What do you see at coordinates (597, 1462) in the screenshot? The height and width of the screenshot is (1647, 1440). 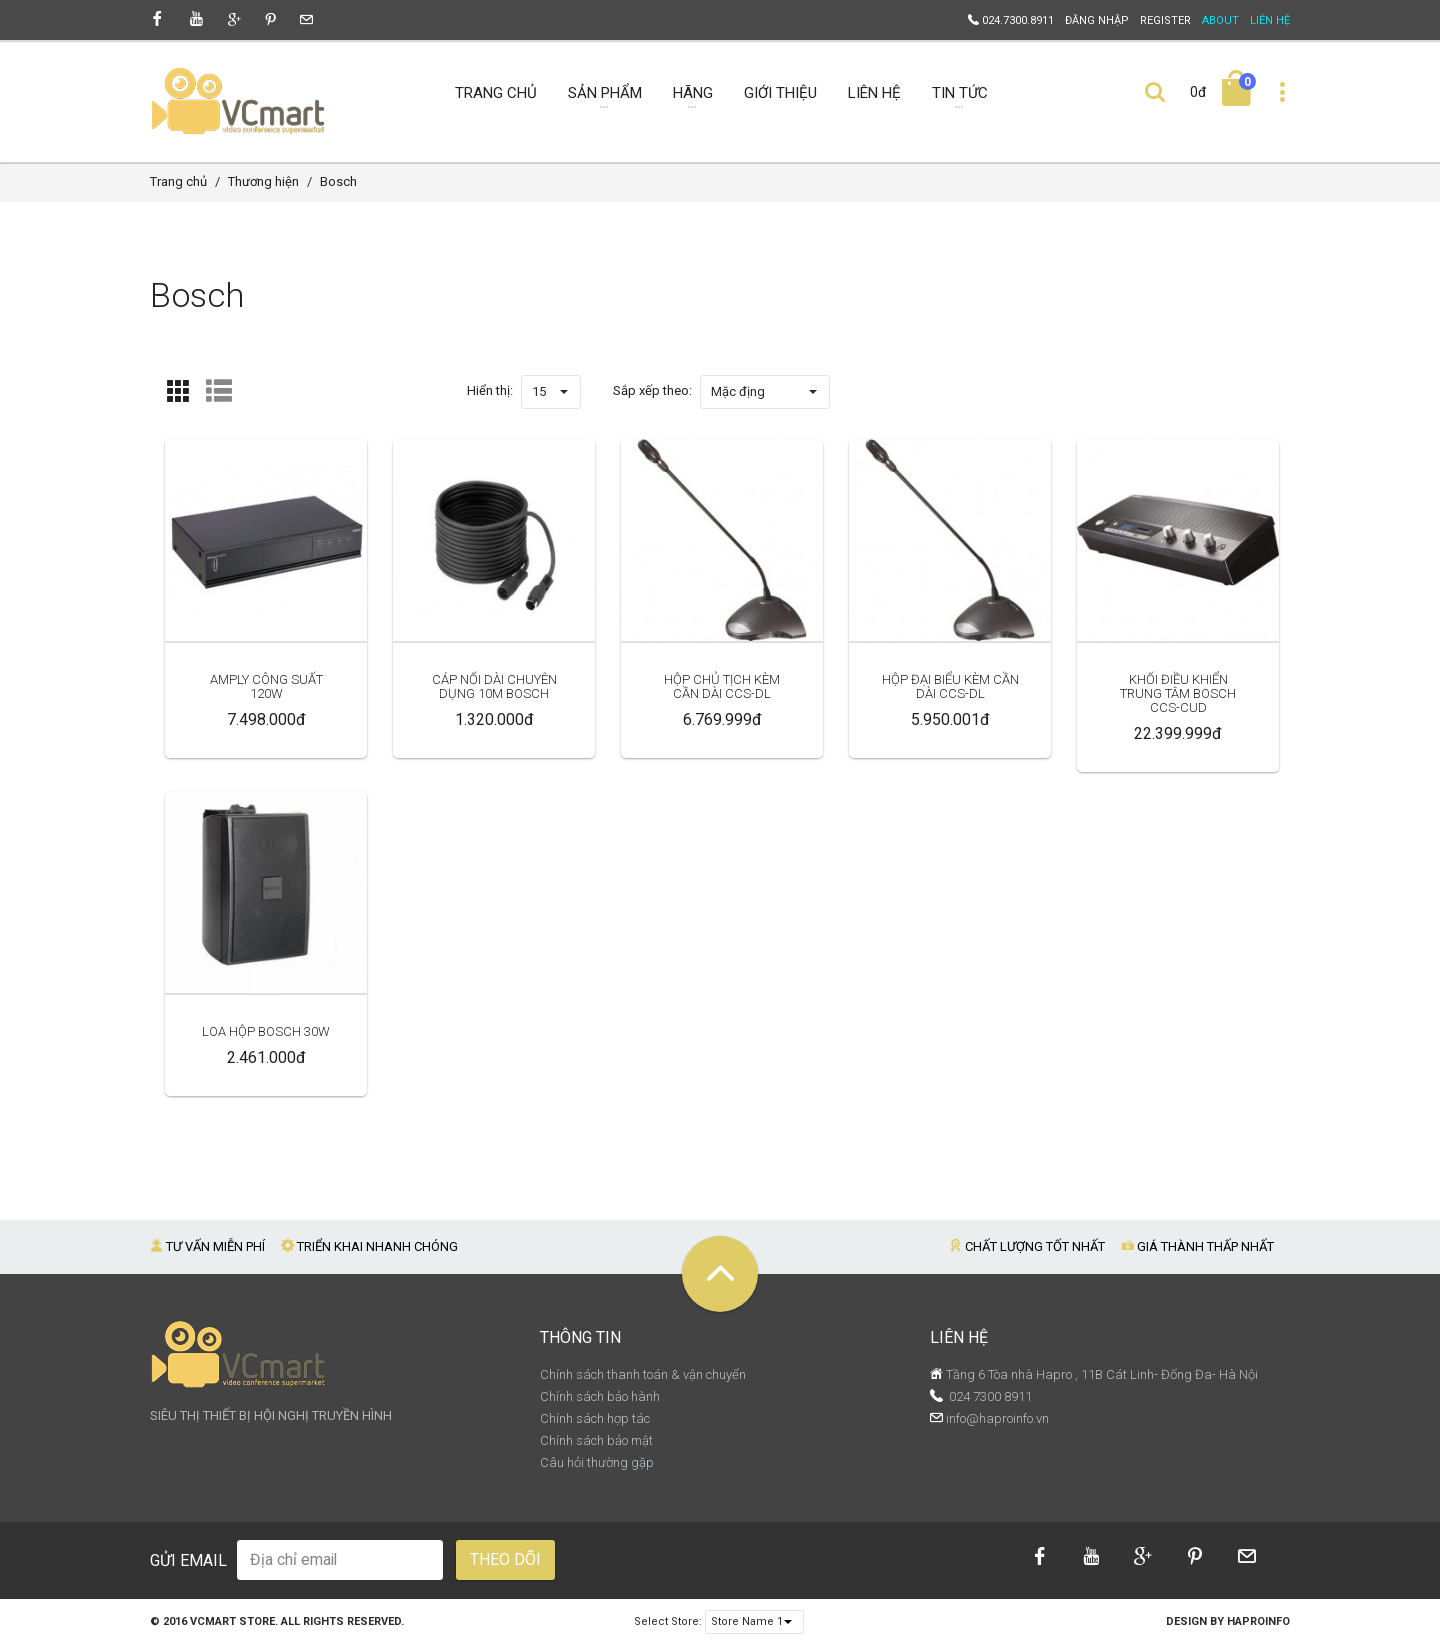 I see `Câu hỏi thường gặp` at bounding box center [597, 1462].